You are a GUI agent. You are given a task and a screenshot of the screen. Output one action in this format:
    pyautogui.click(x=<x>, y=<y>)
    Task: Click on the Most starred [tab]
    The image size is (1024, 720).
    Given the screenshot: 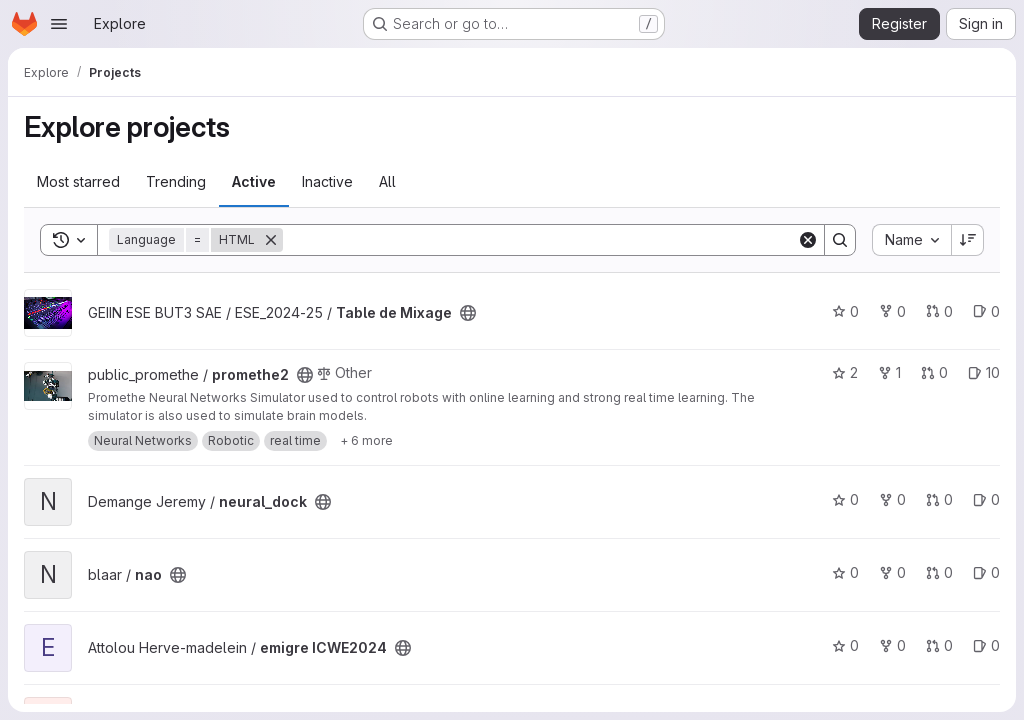 What is the action you would take?
    pyautogui.click(x=78, y=181)
    